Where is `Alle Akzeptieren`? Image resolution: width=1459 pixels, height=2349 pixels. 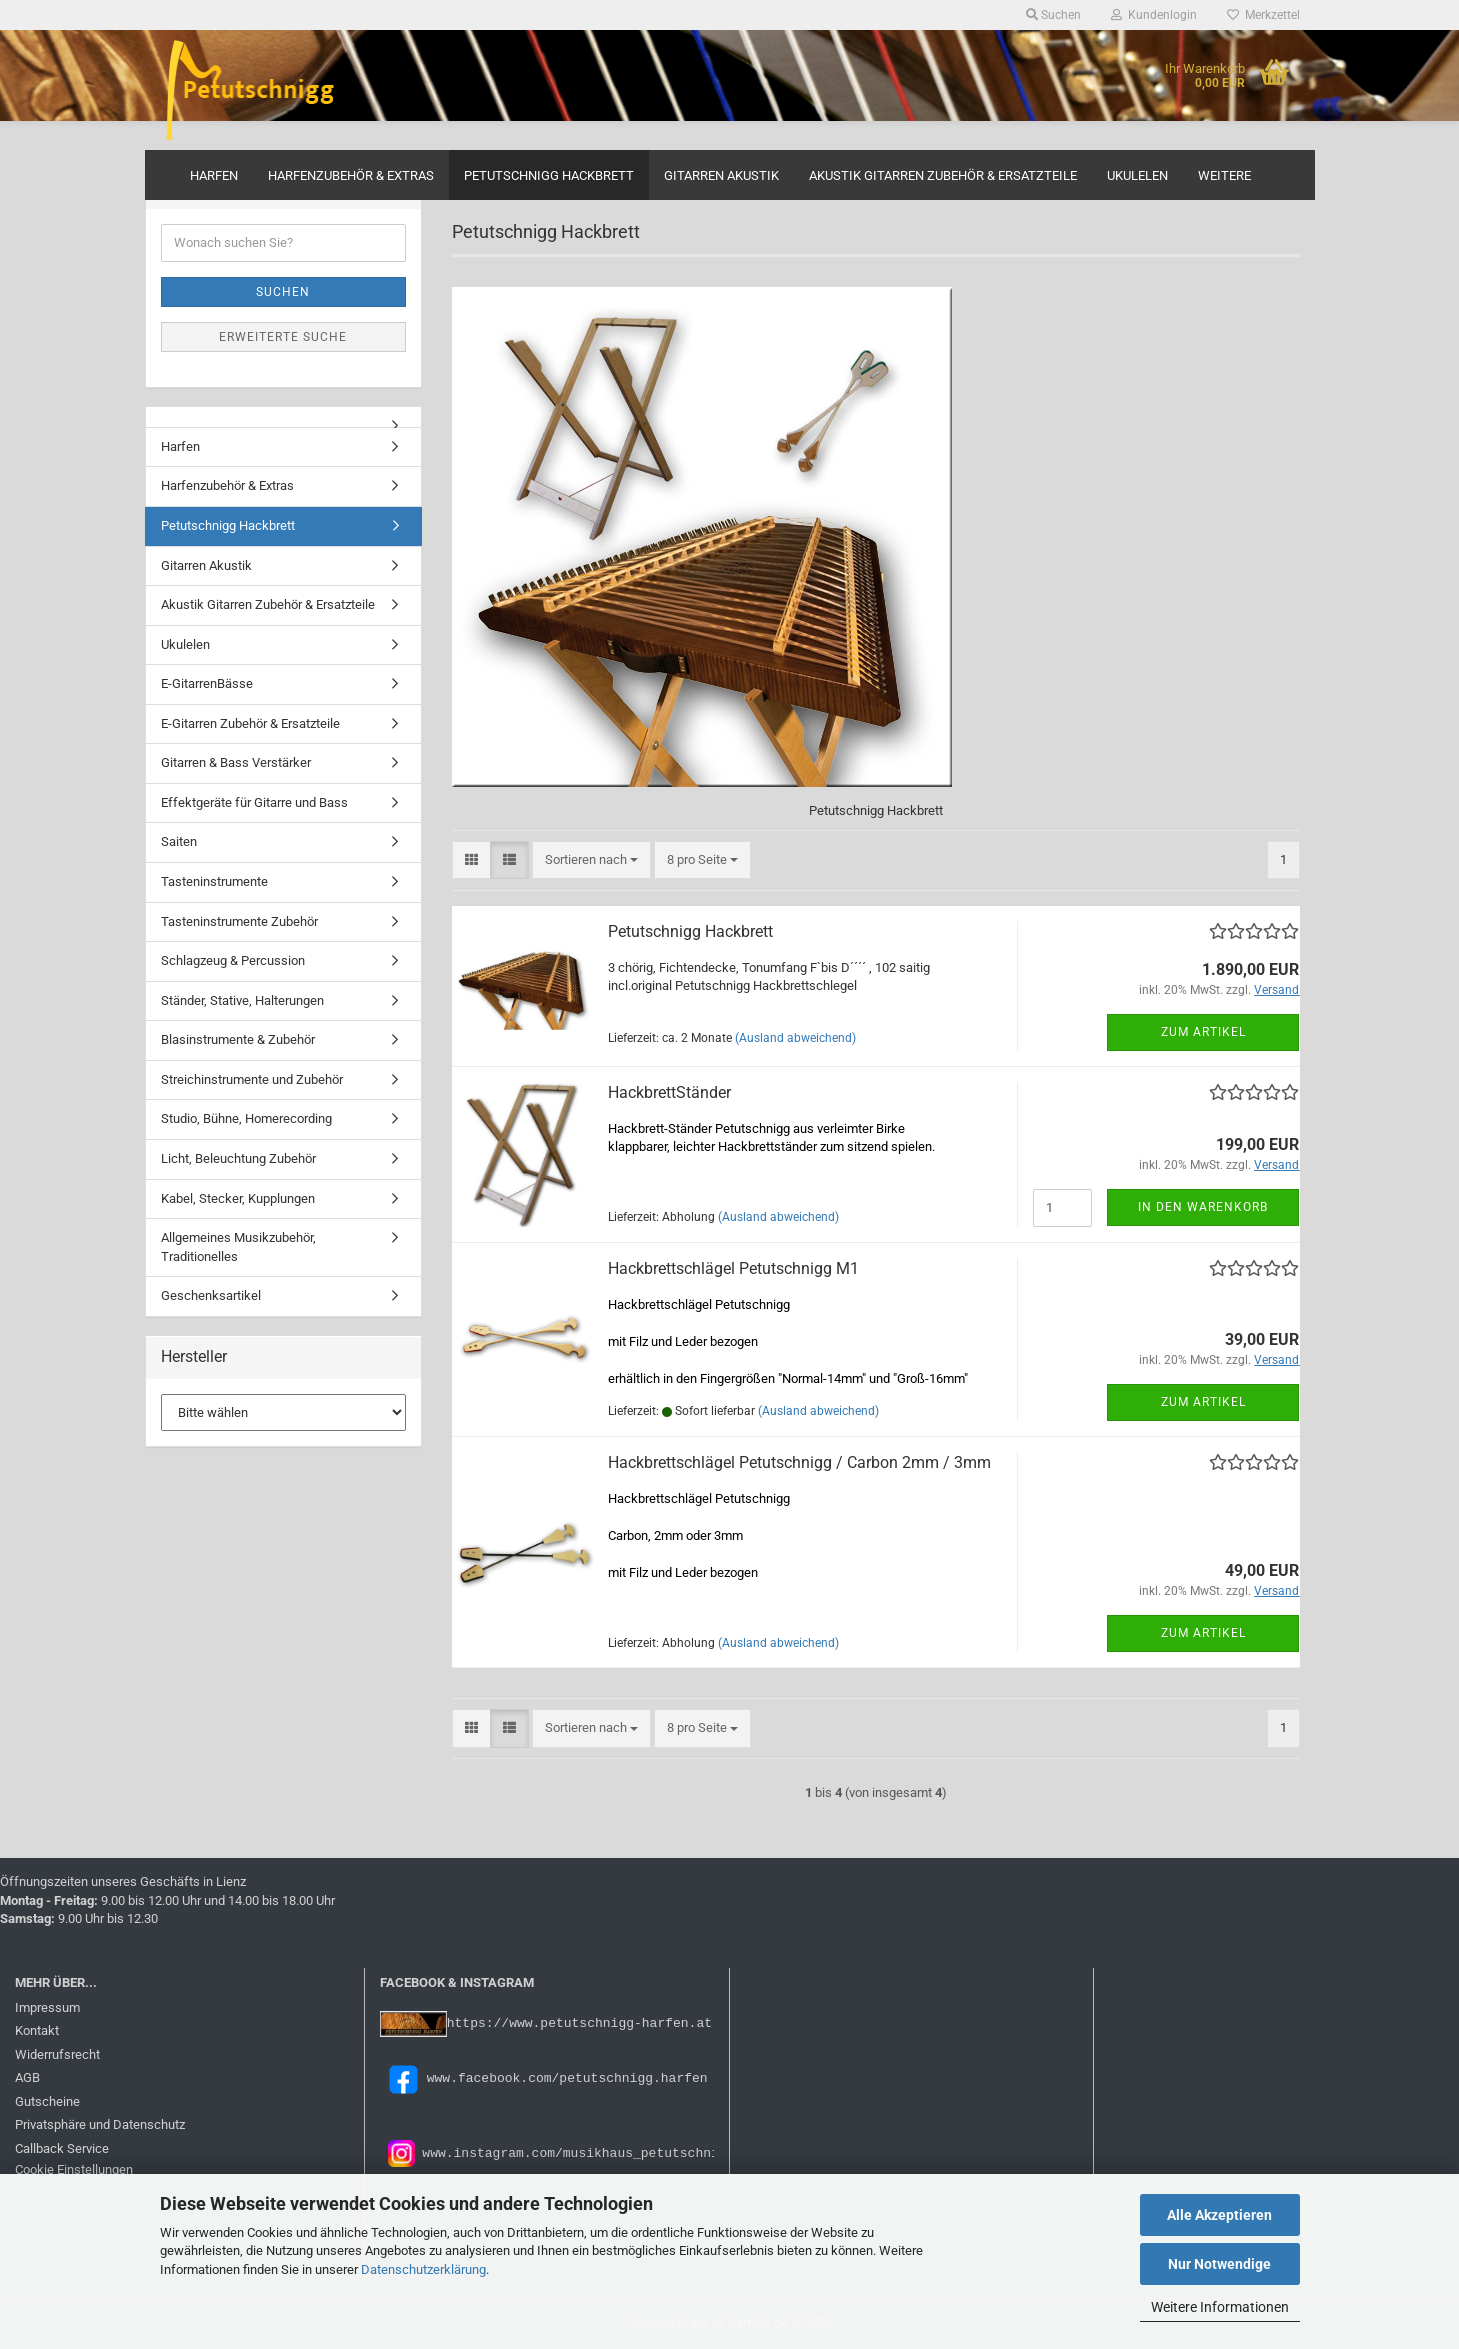 Alle Akzeptieren is located at coordinates (1219, 2215).